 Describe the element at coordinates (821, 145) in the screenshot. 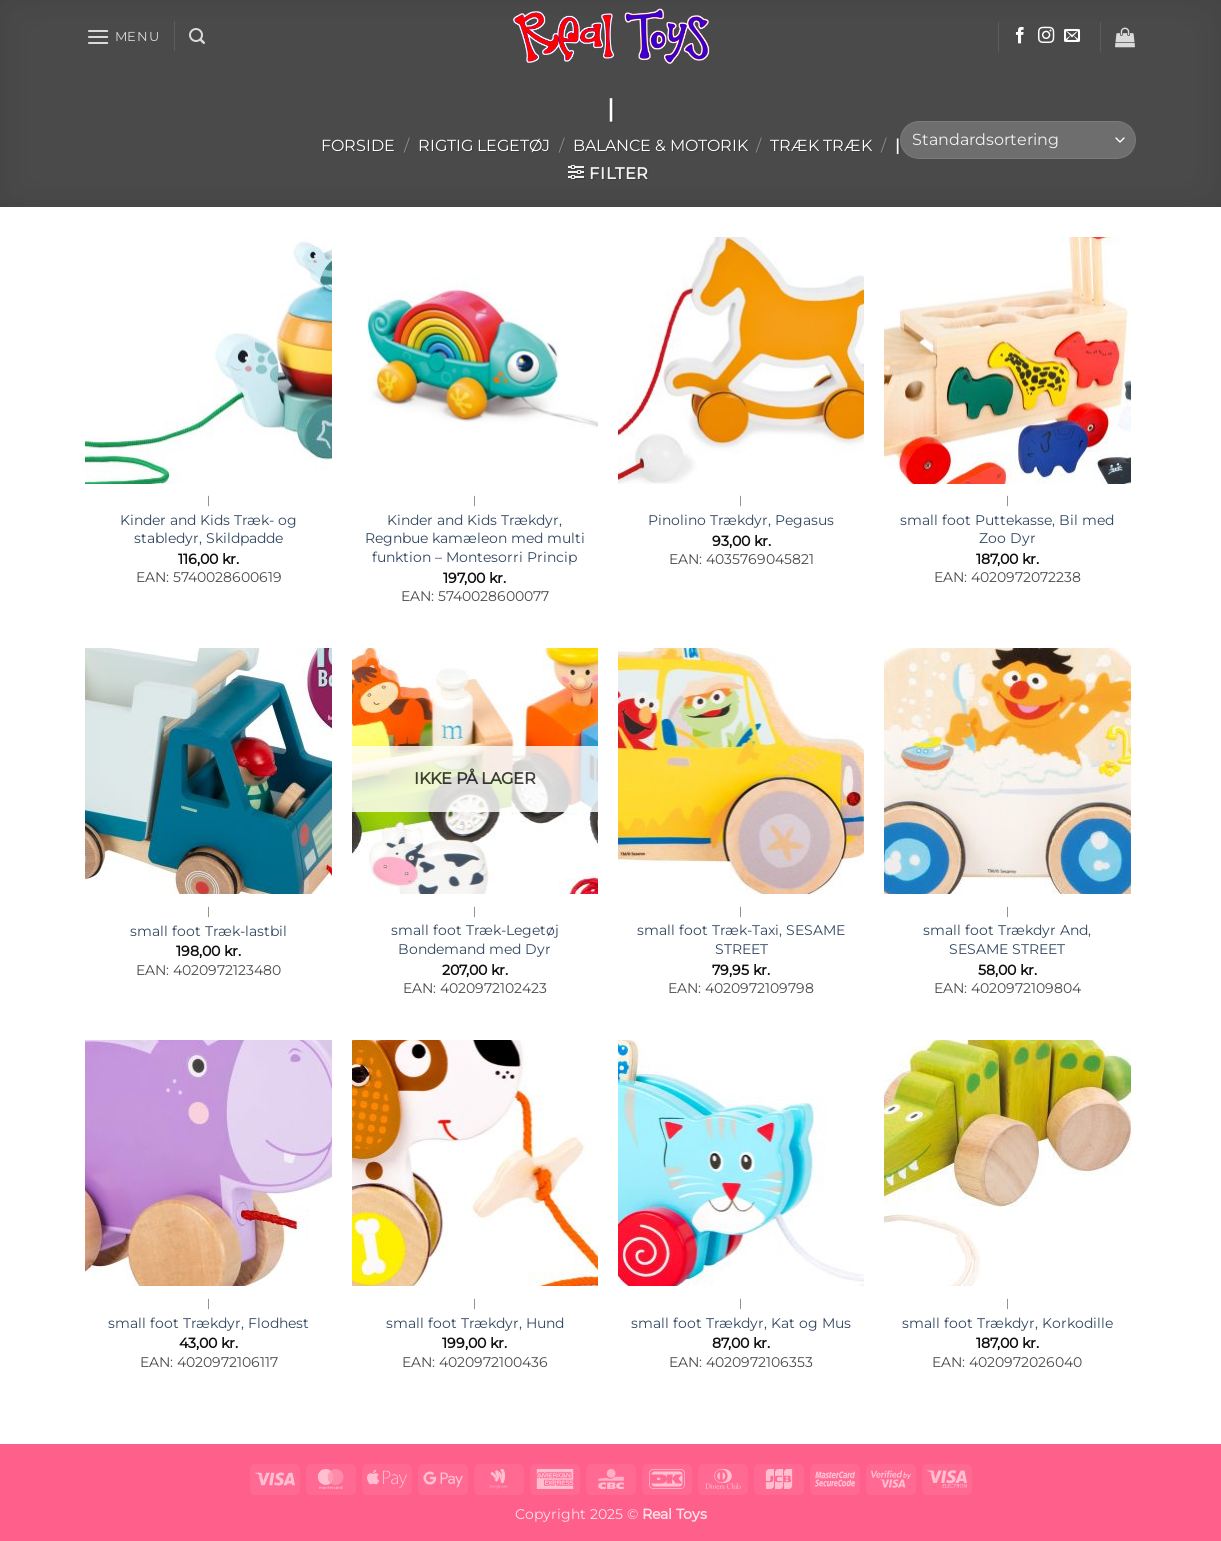

I see `Træk Træk` at that location.